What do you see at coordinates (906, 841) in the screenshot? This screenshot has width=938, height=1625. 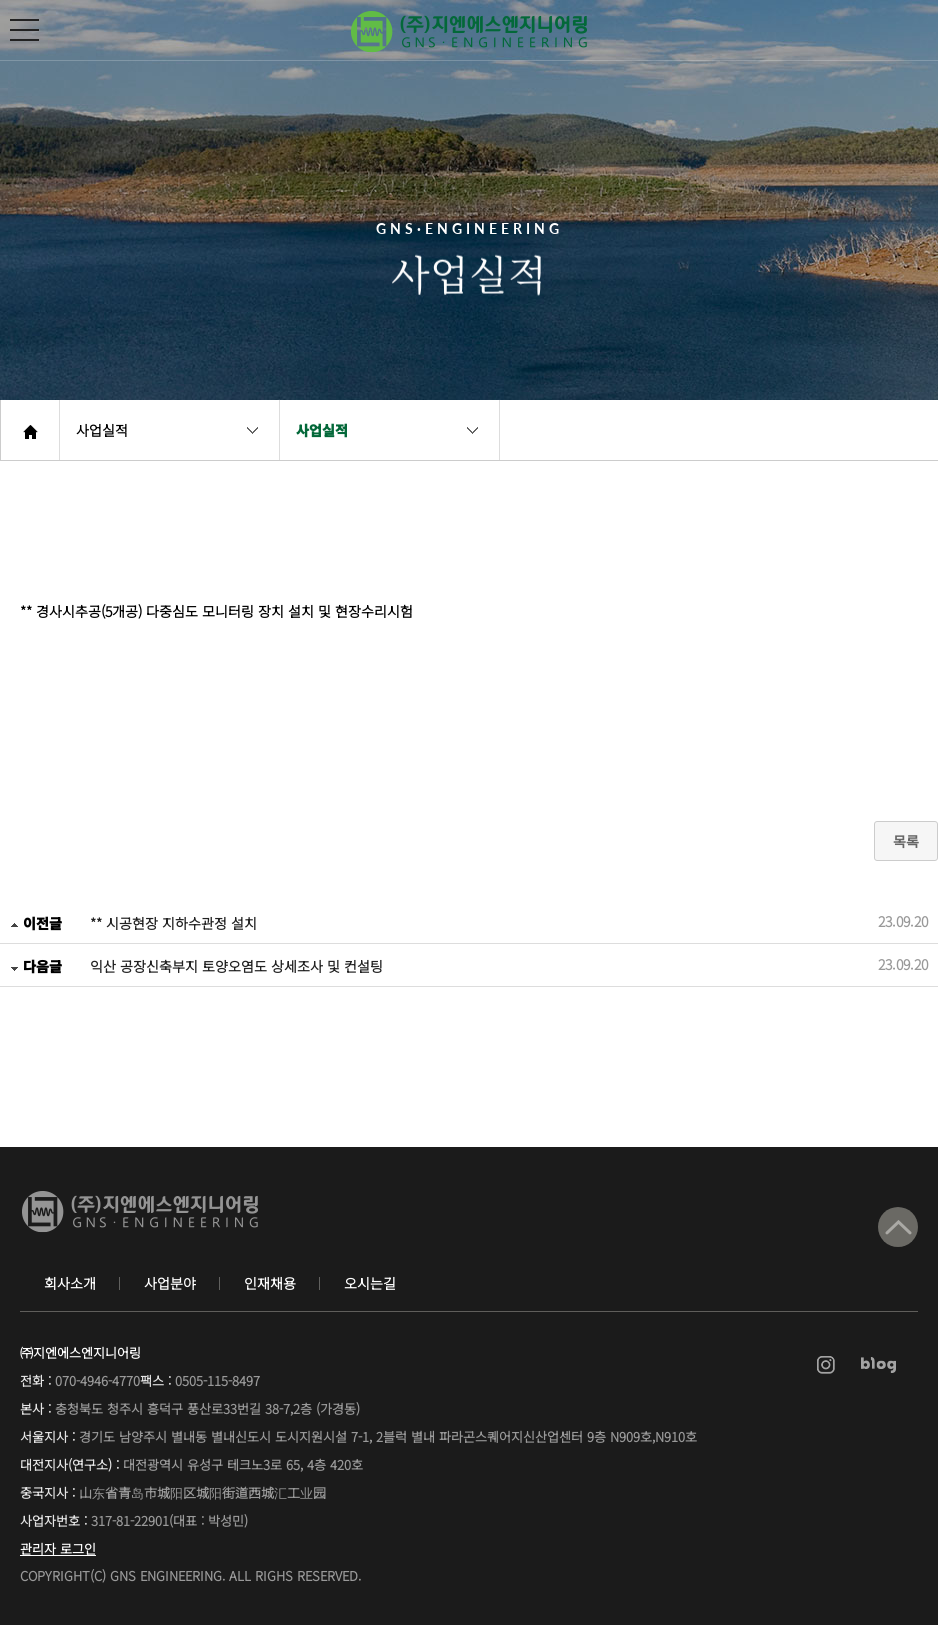 I see `목록` at bounding box center [906, 841].